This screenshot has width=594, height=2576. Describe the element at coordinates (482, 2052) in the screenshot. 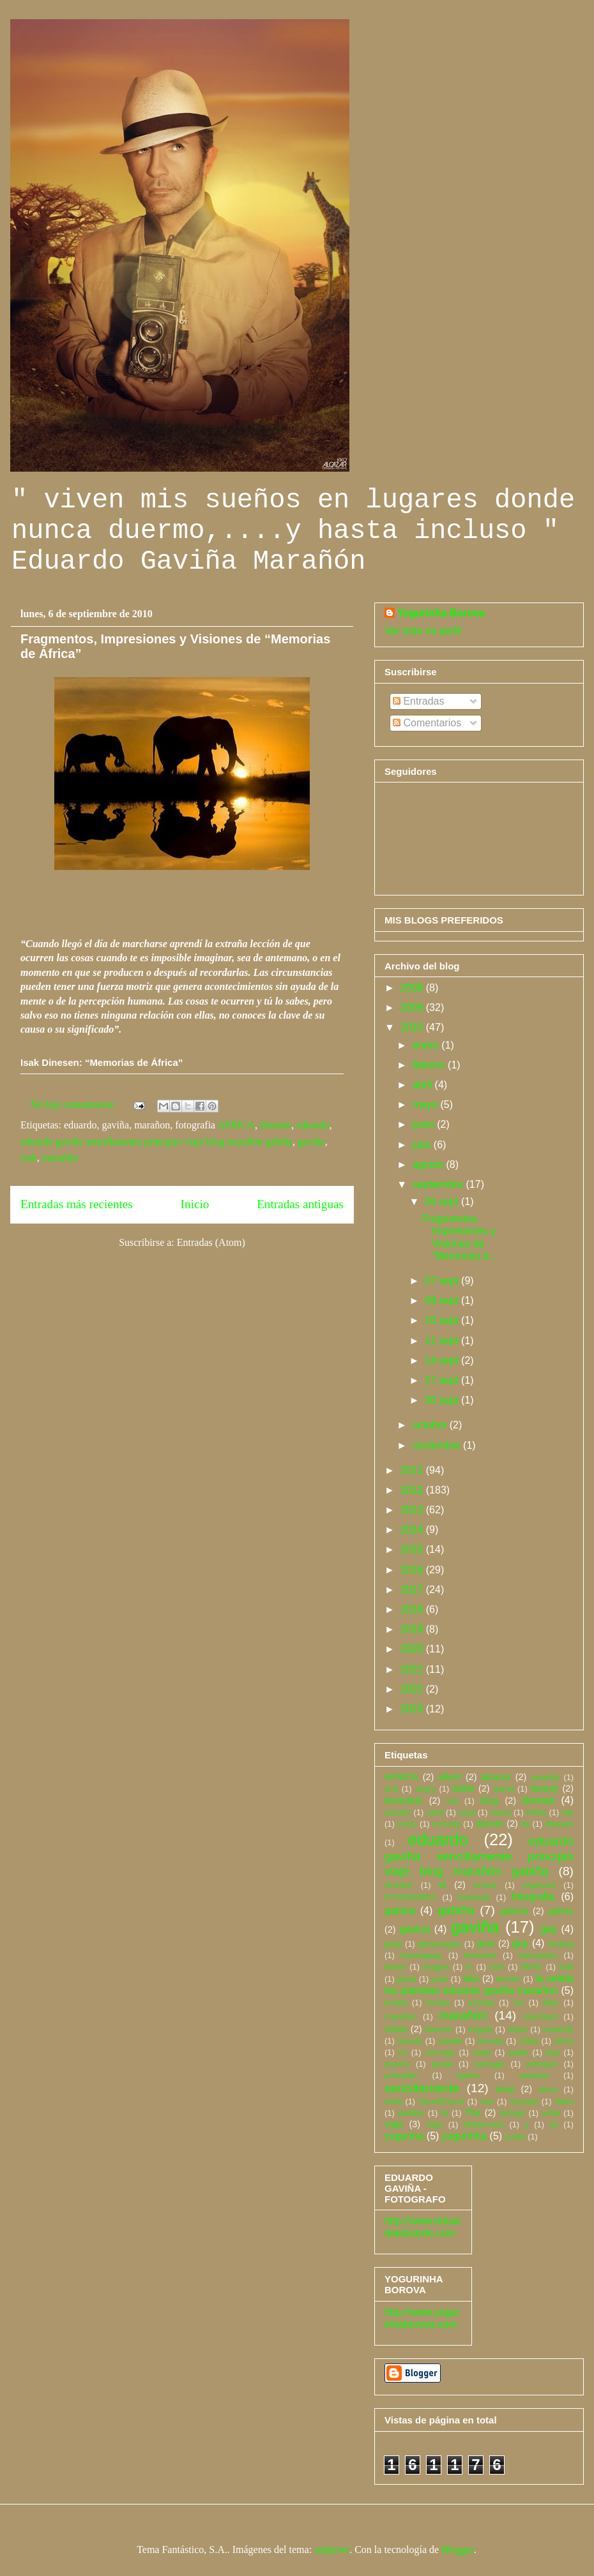

I see `oreja` at that location.